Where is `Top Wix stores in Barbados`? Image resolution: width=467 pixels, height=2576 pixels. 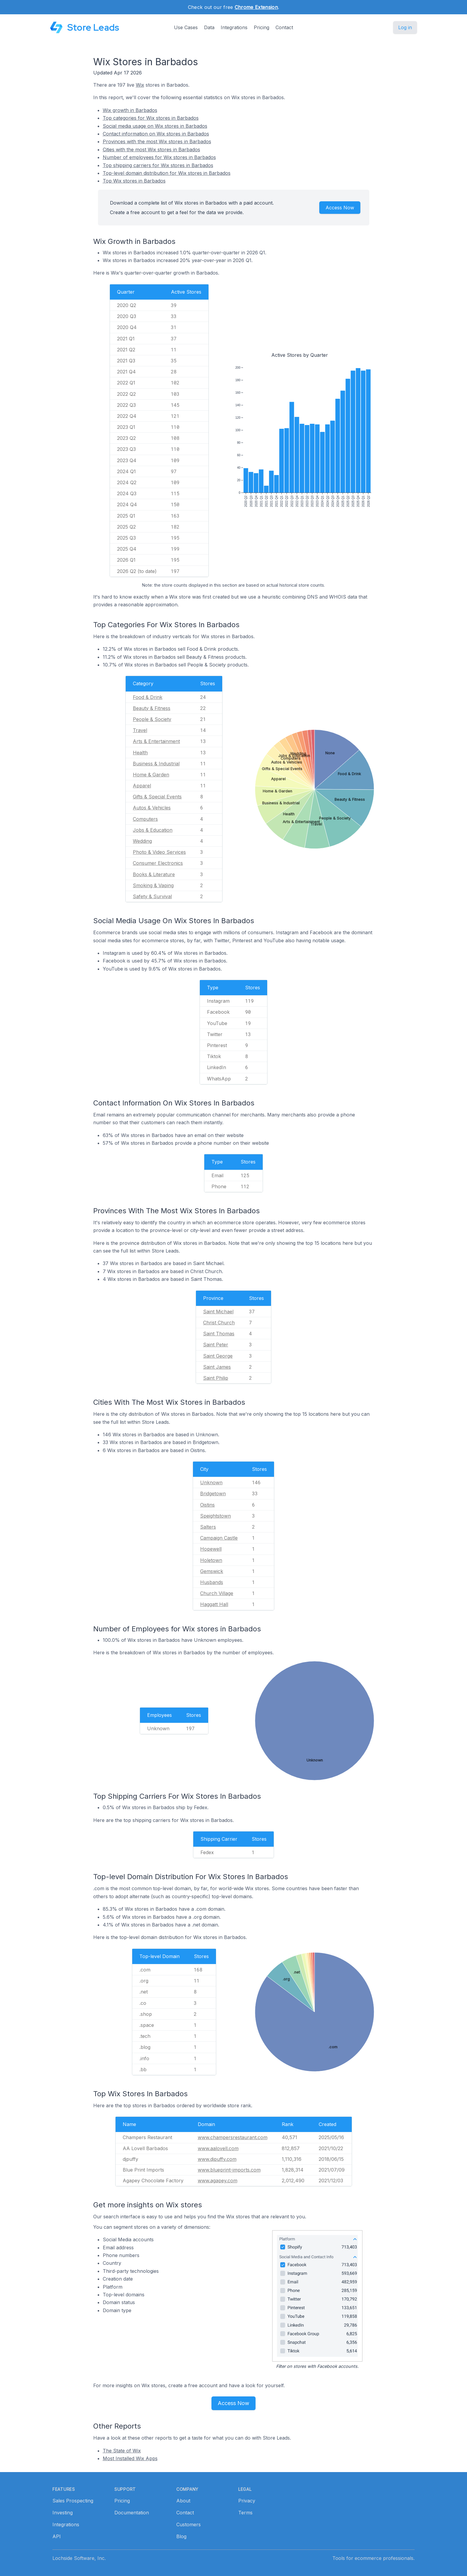
Top Wix stores in Barbados is located at coordinates (134, 181).